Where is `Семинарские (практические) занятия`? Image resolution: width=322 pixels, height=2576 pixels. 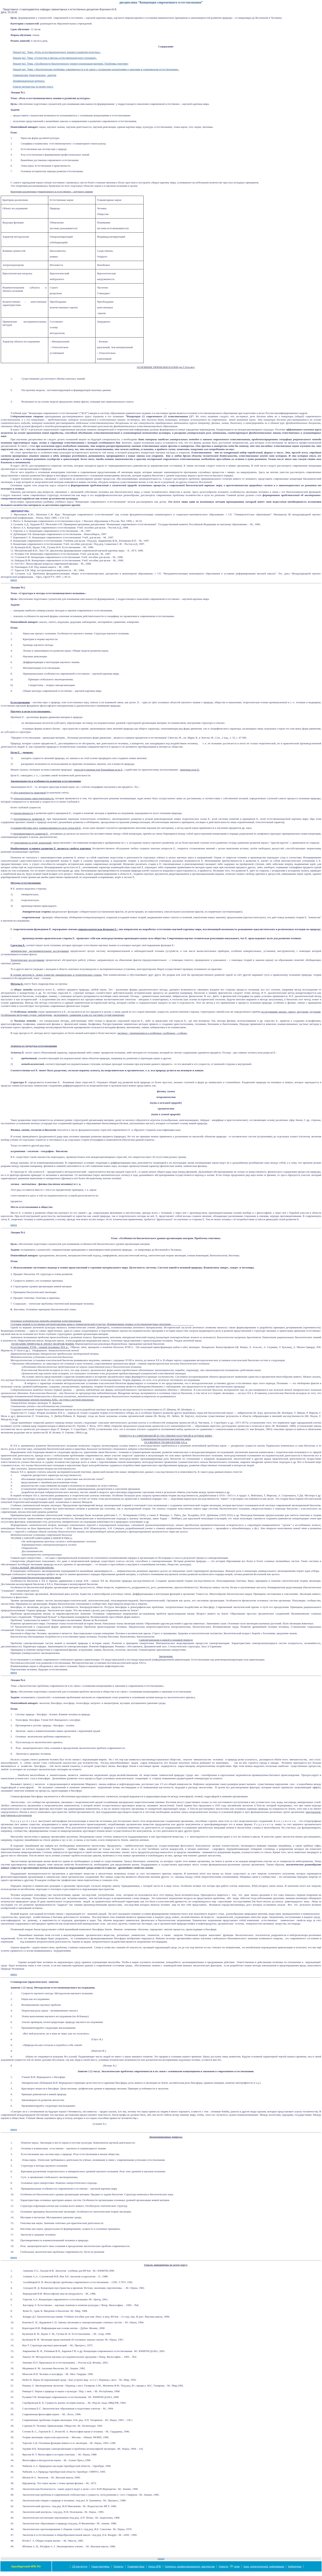
Семинарские (практические) занятия is located at coordinates (34, 75).